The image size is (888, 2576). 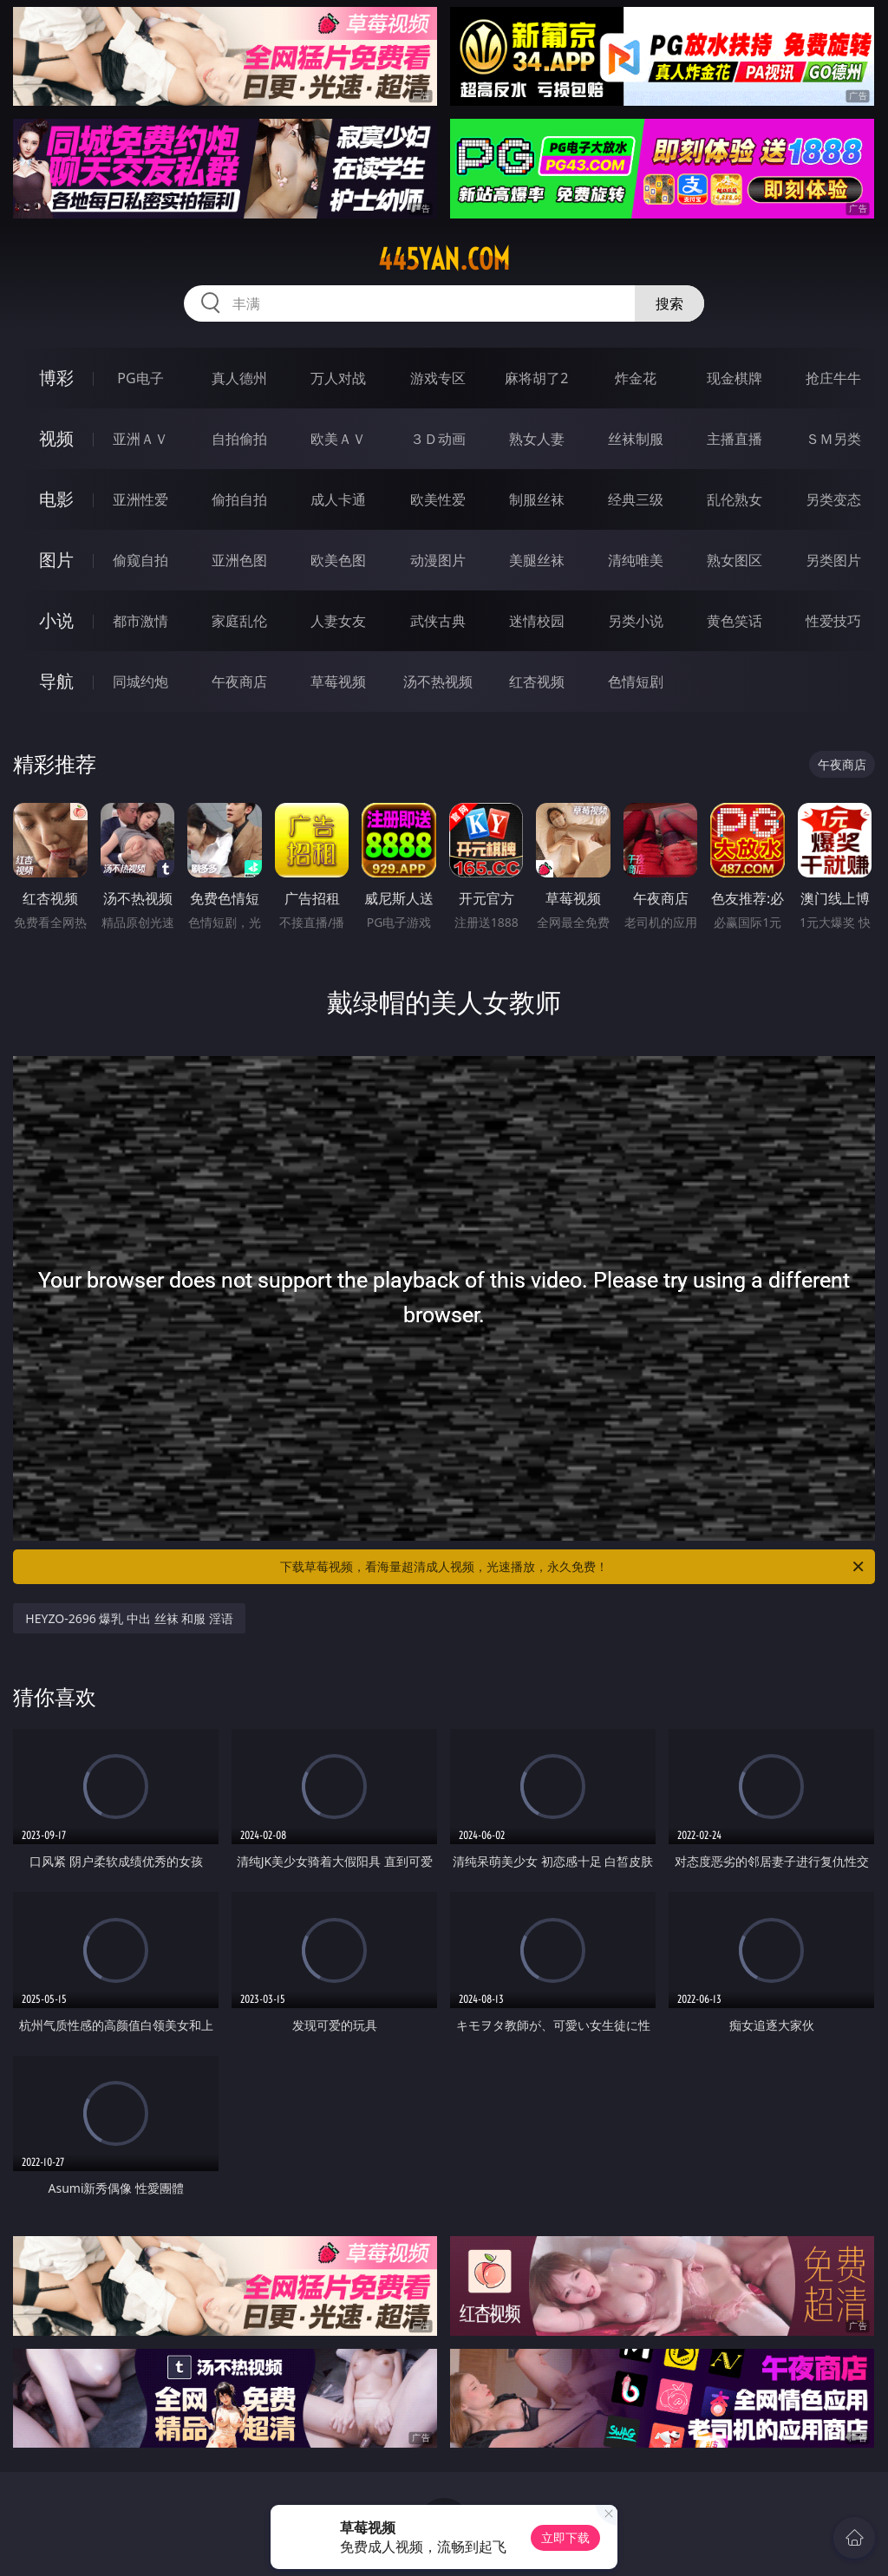 I want to click on 445yan.com, so click(x=444, y=259).